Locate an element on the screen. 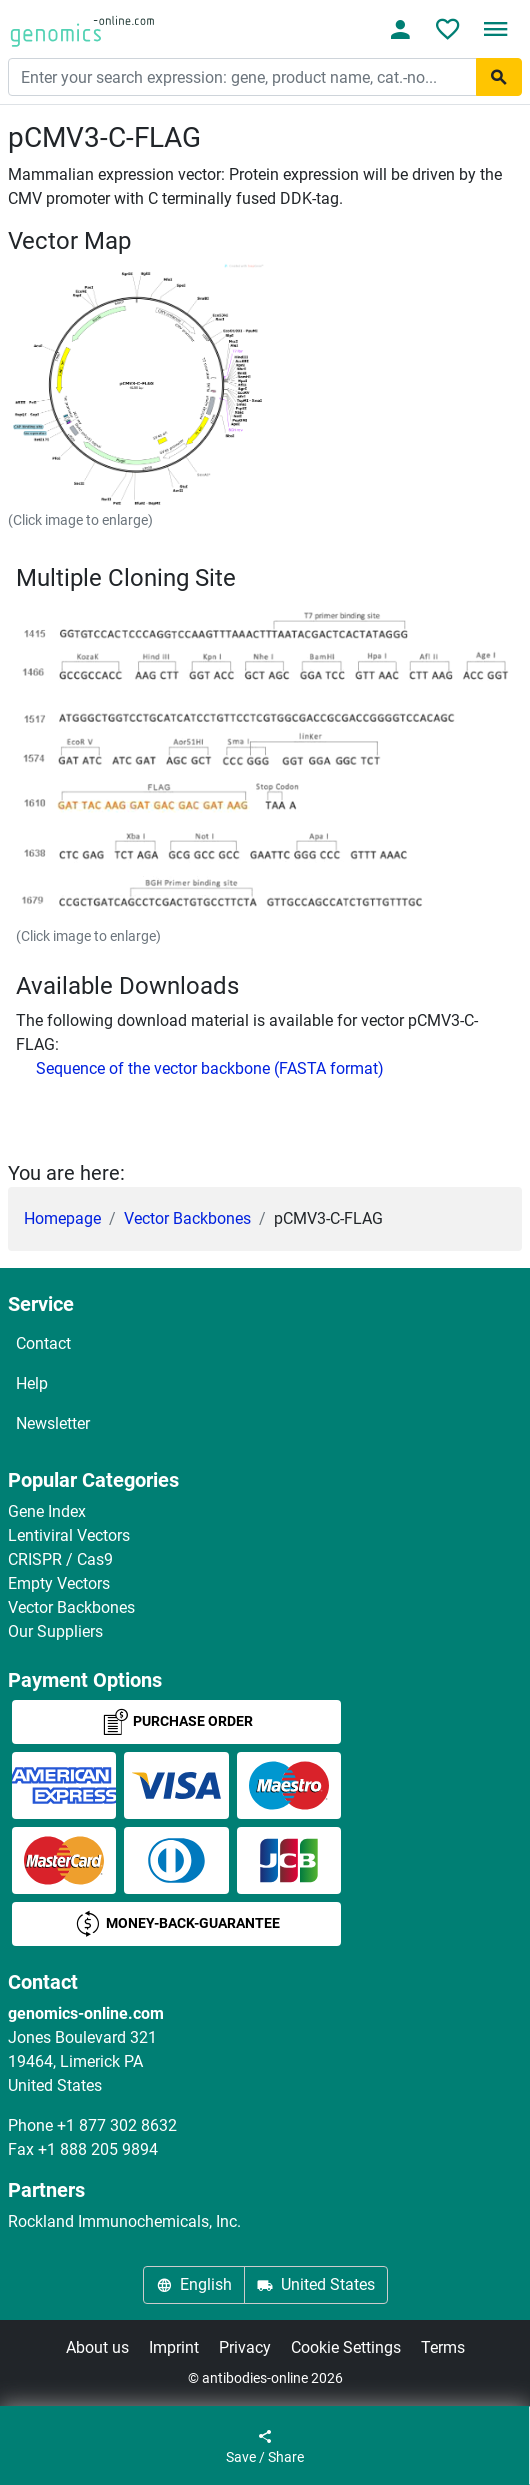 The height and width of the screenshot is (2485, 530). CRISPR / Cas9 is located at coordinates (60, 1559).